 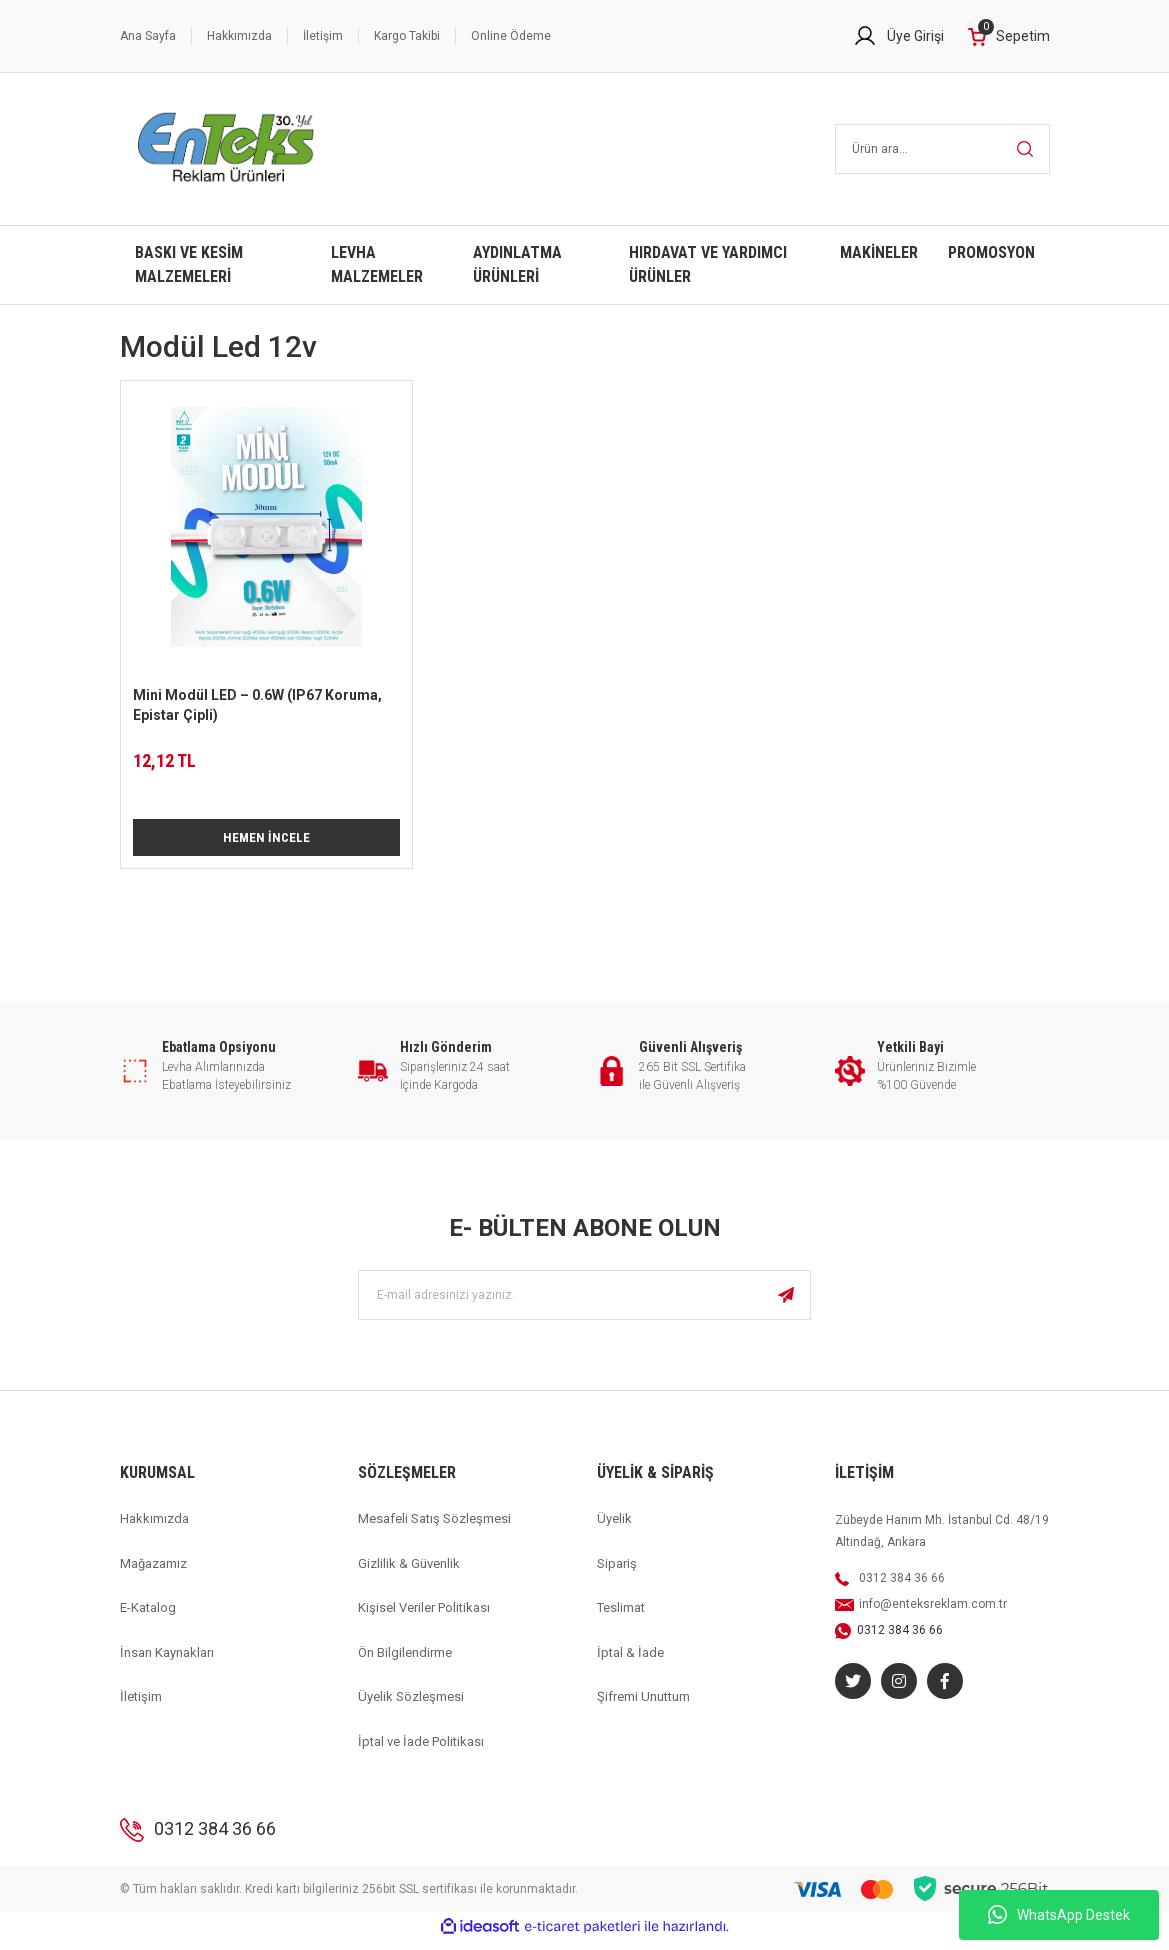 I want to click on İnsan Kaynakları, so click(x=167, y=1661).